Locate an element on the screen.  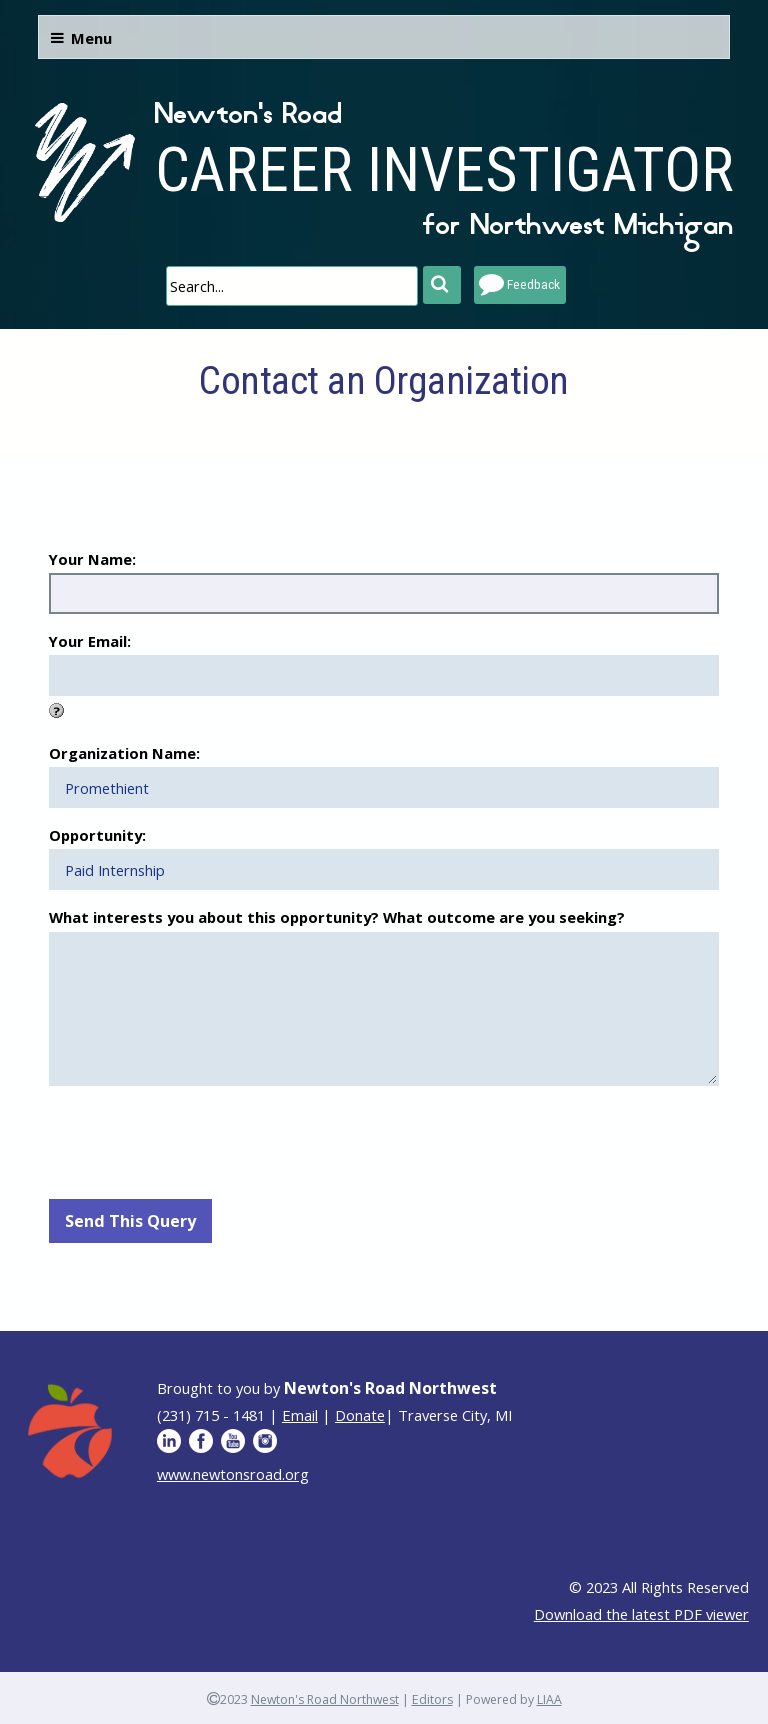
[search] is located at coordinates (292, 286).